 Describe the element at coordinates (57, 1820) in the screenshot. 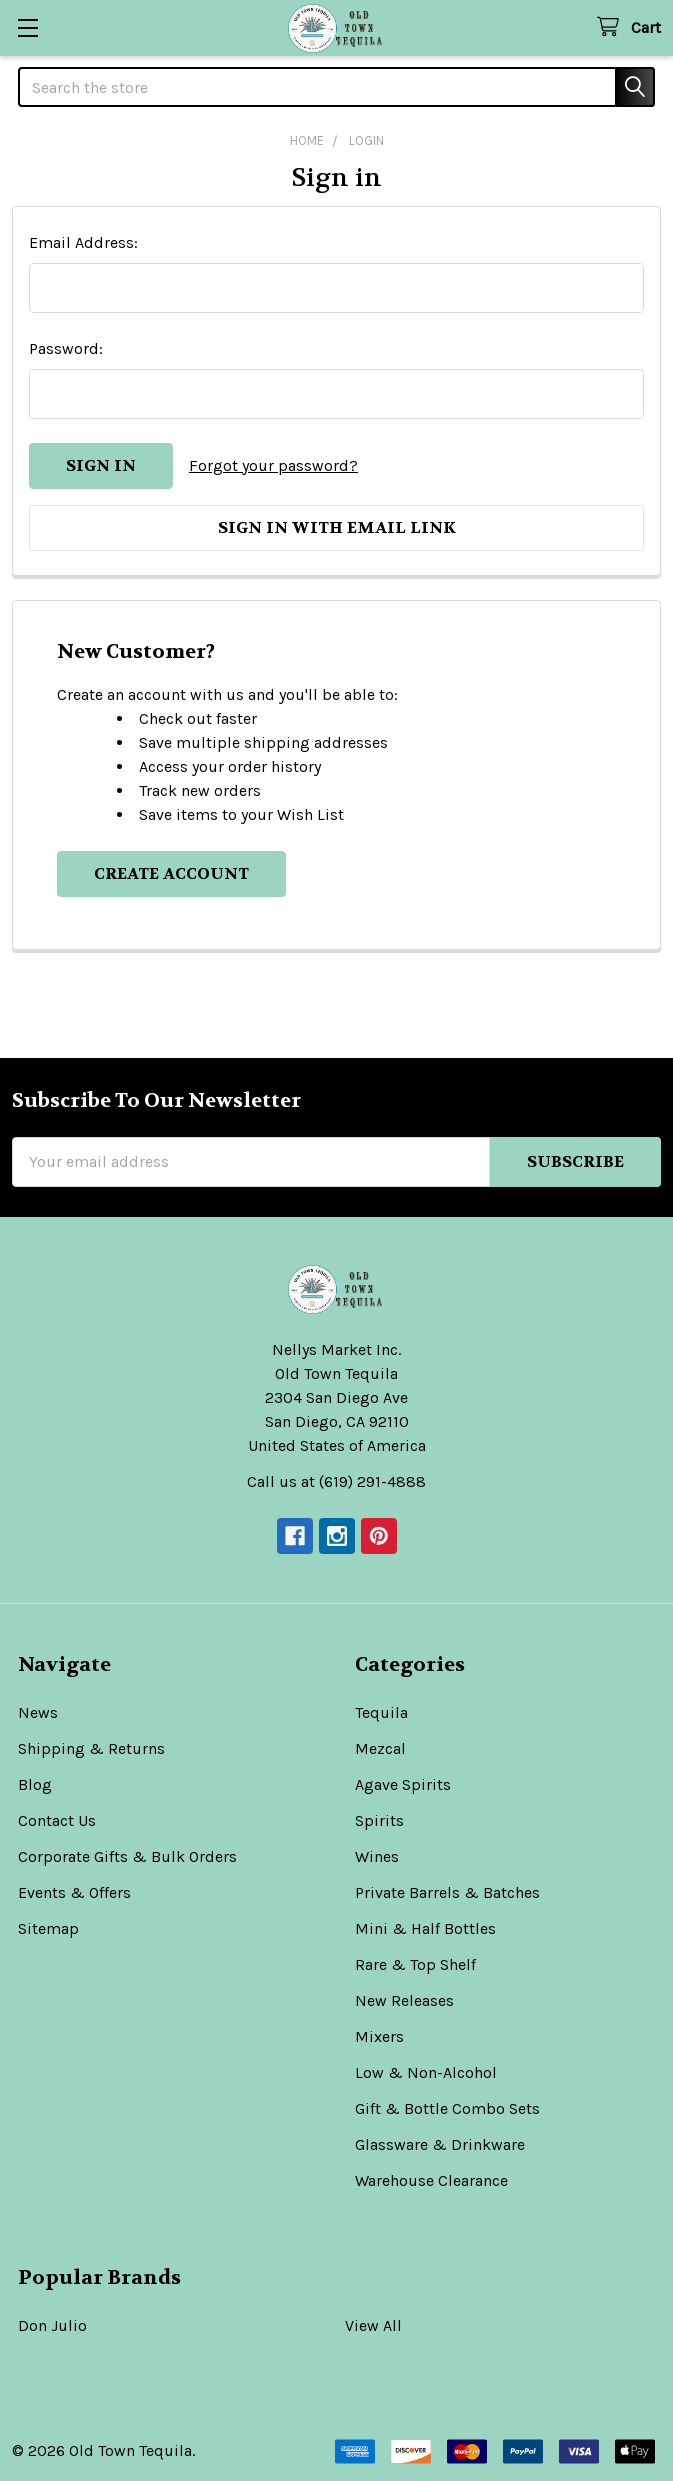

I see `Contact Us` at that location.